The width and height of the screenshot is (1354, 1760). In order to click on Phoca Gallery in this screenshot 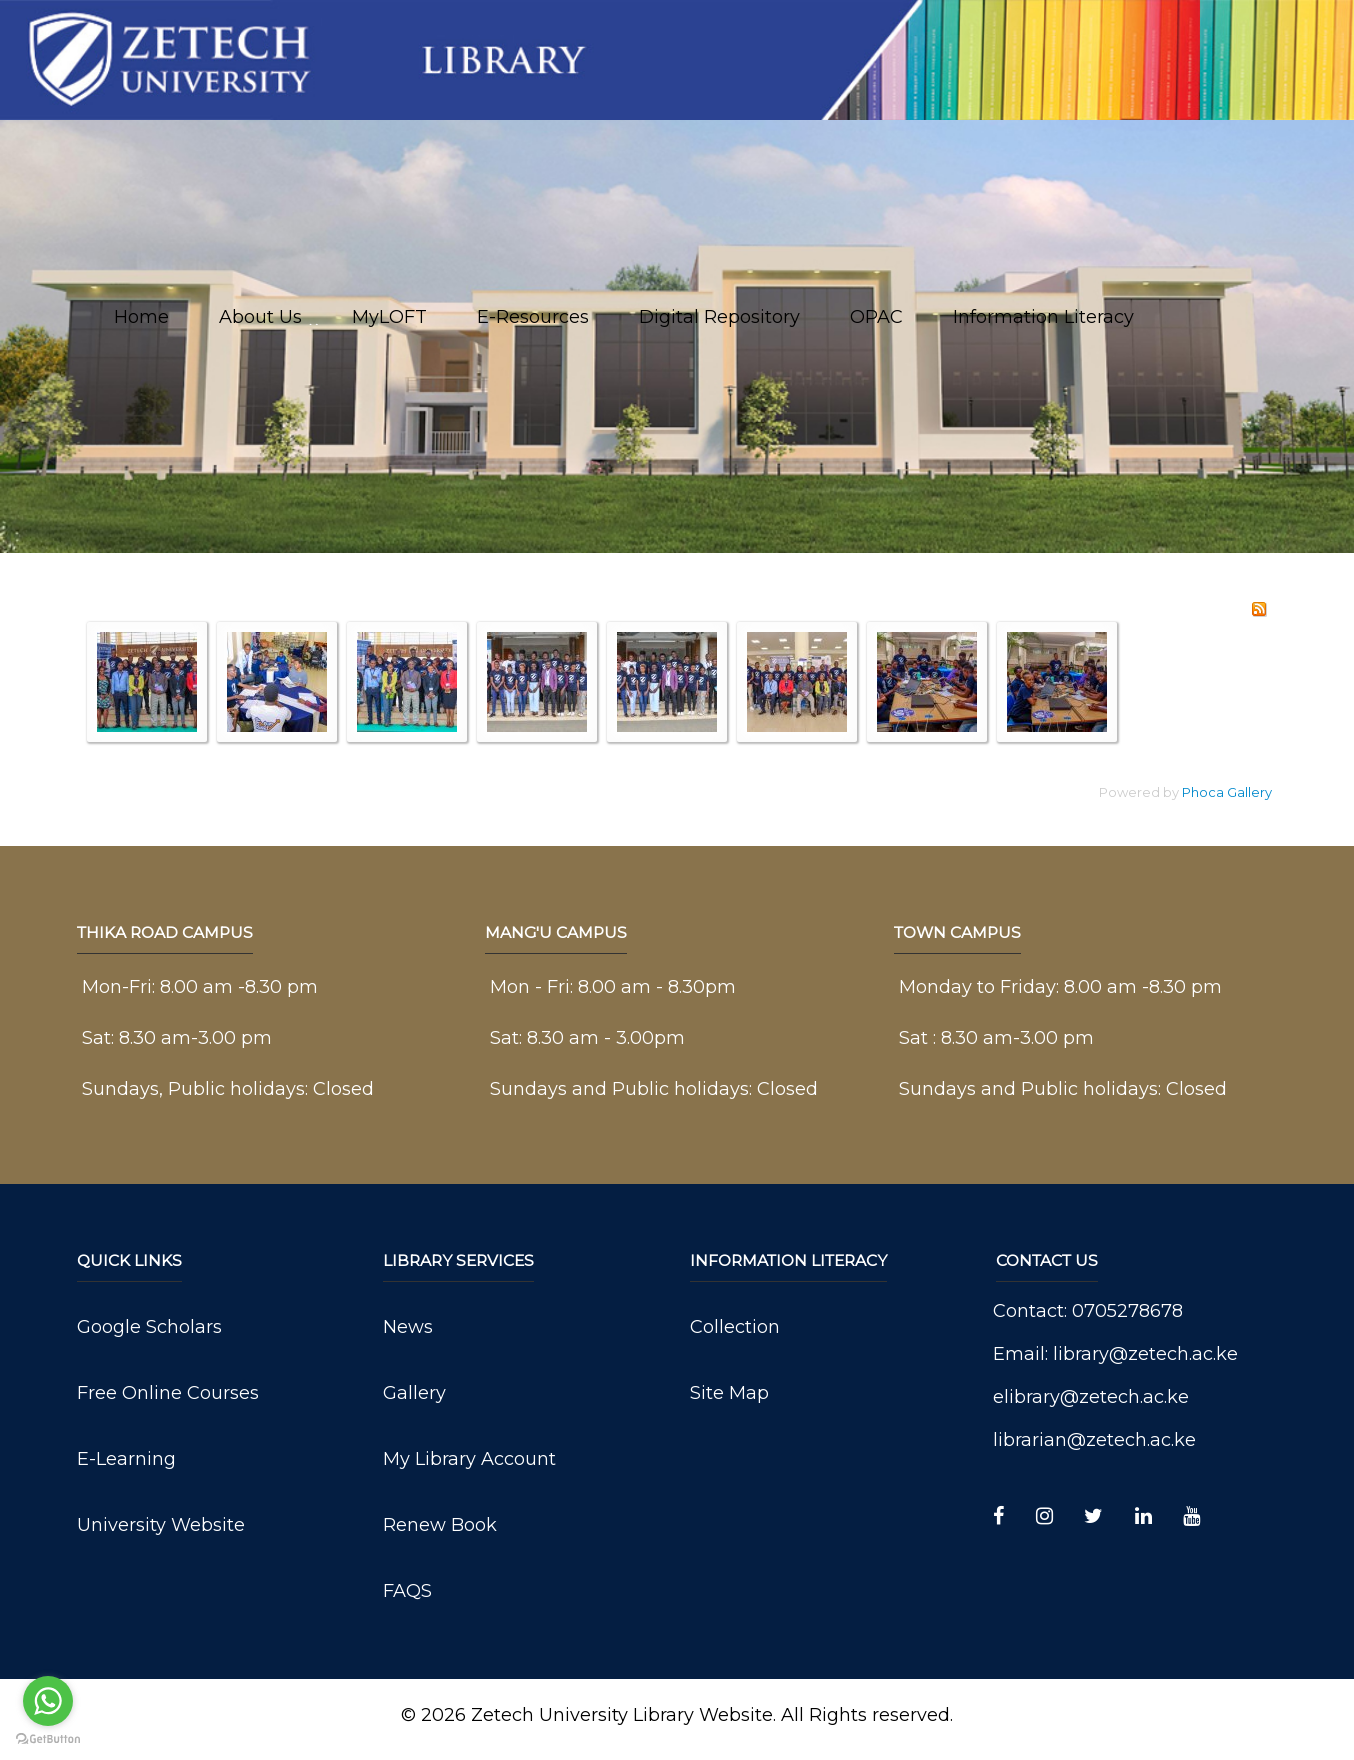, I will do `click(1227, 792)`.